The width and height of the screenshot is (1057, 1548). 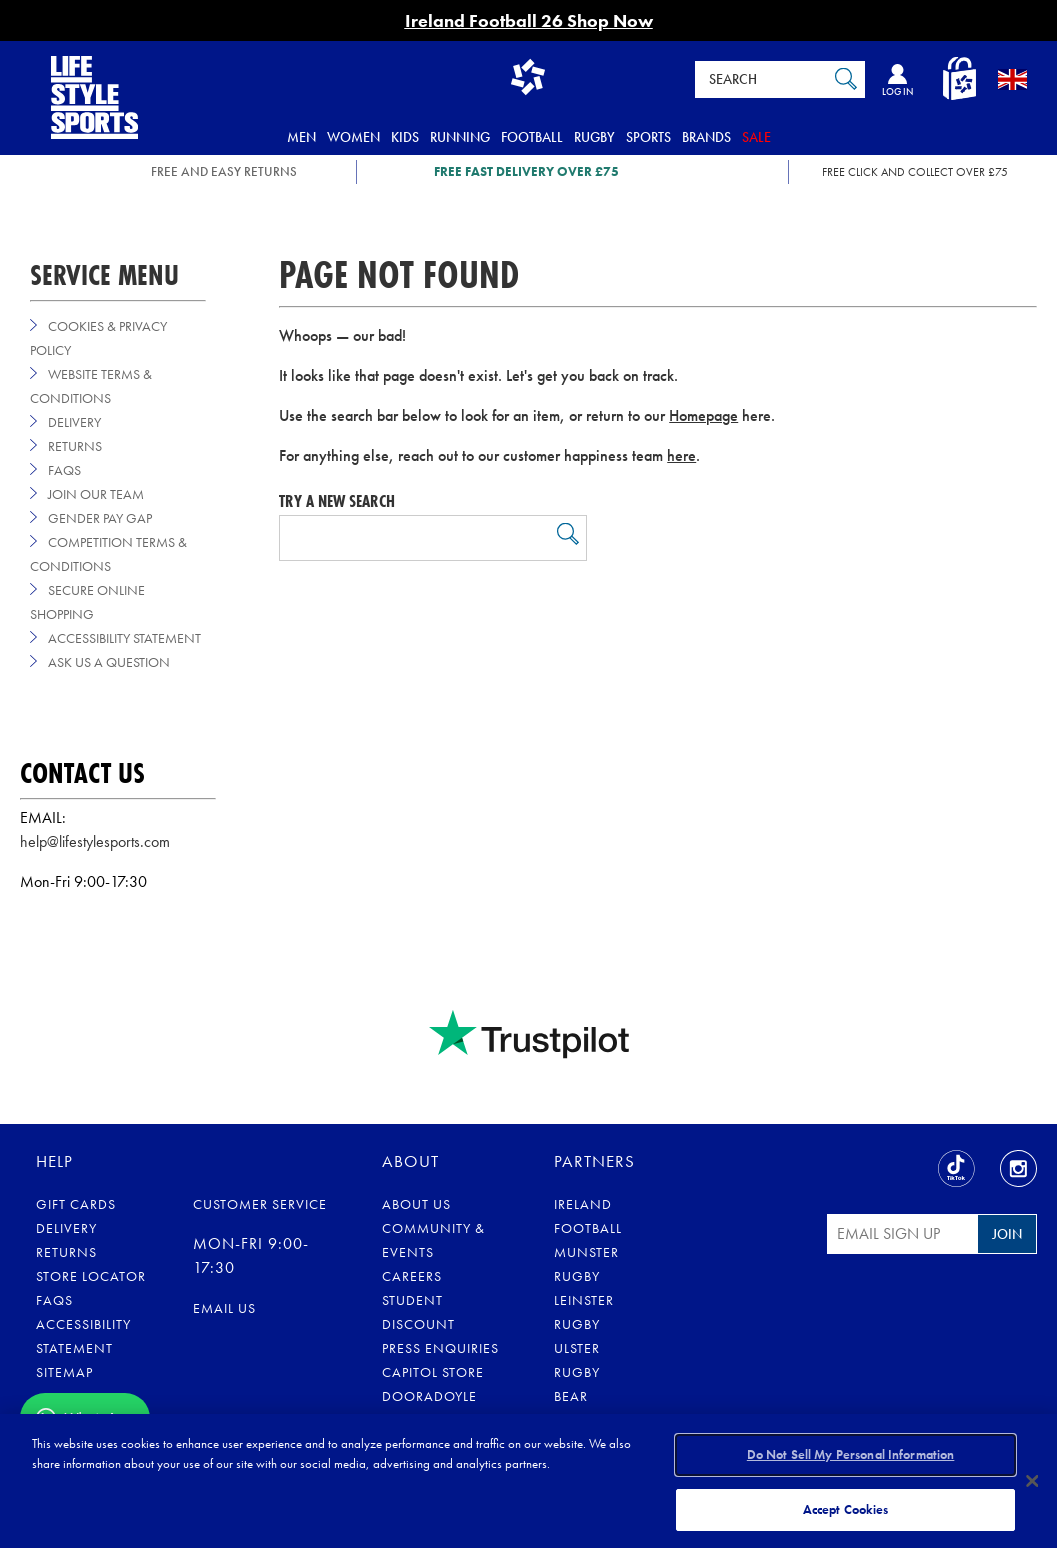 I want to click on Accessibility Statement, so click(x=124, y=638).